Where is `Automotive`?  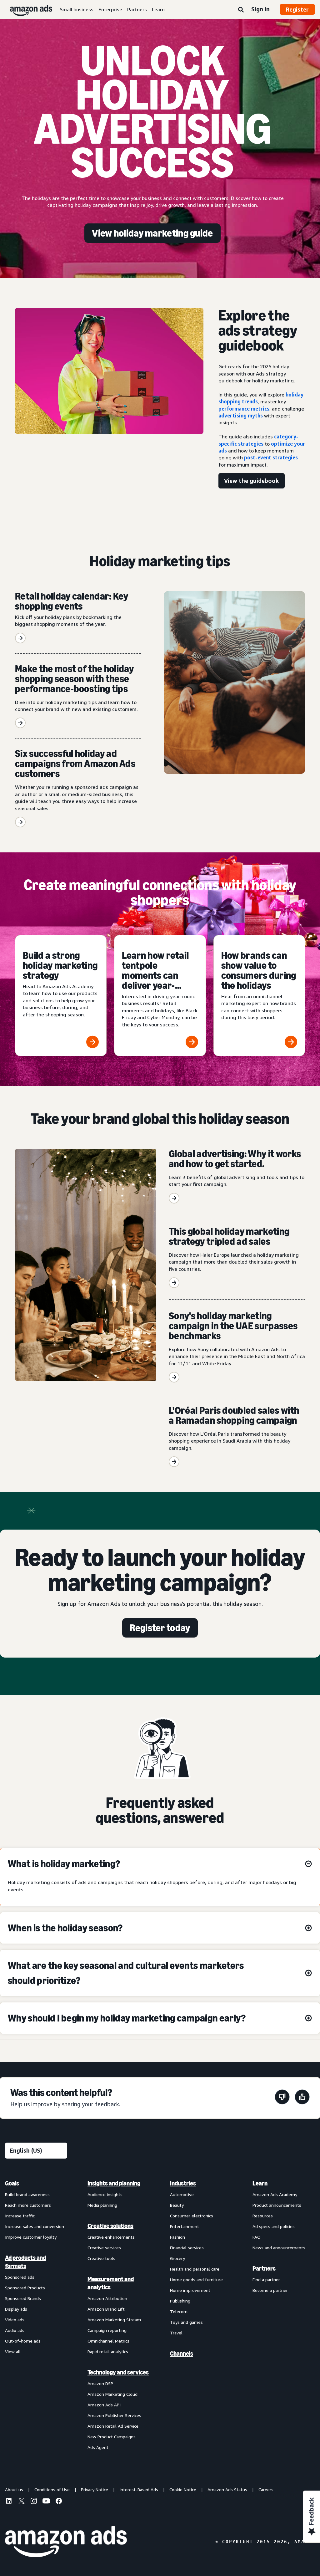 Automotive is located at coordinates (182, 2194).